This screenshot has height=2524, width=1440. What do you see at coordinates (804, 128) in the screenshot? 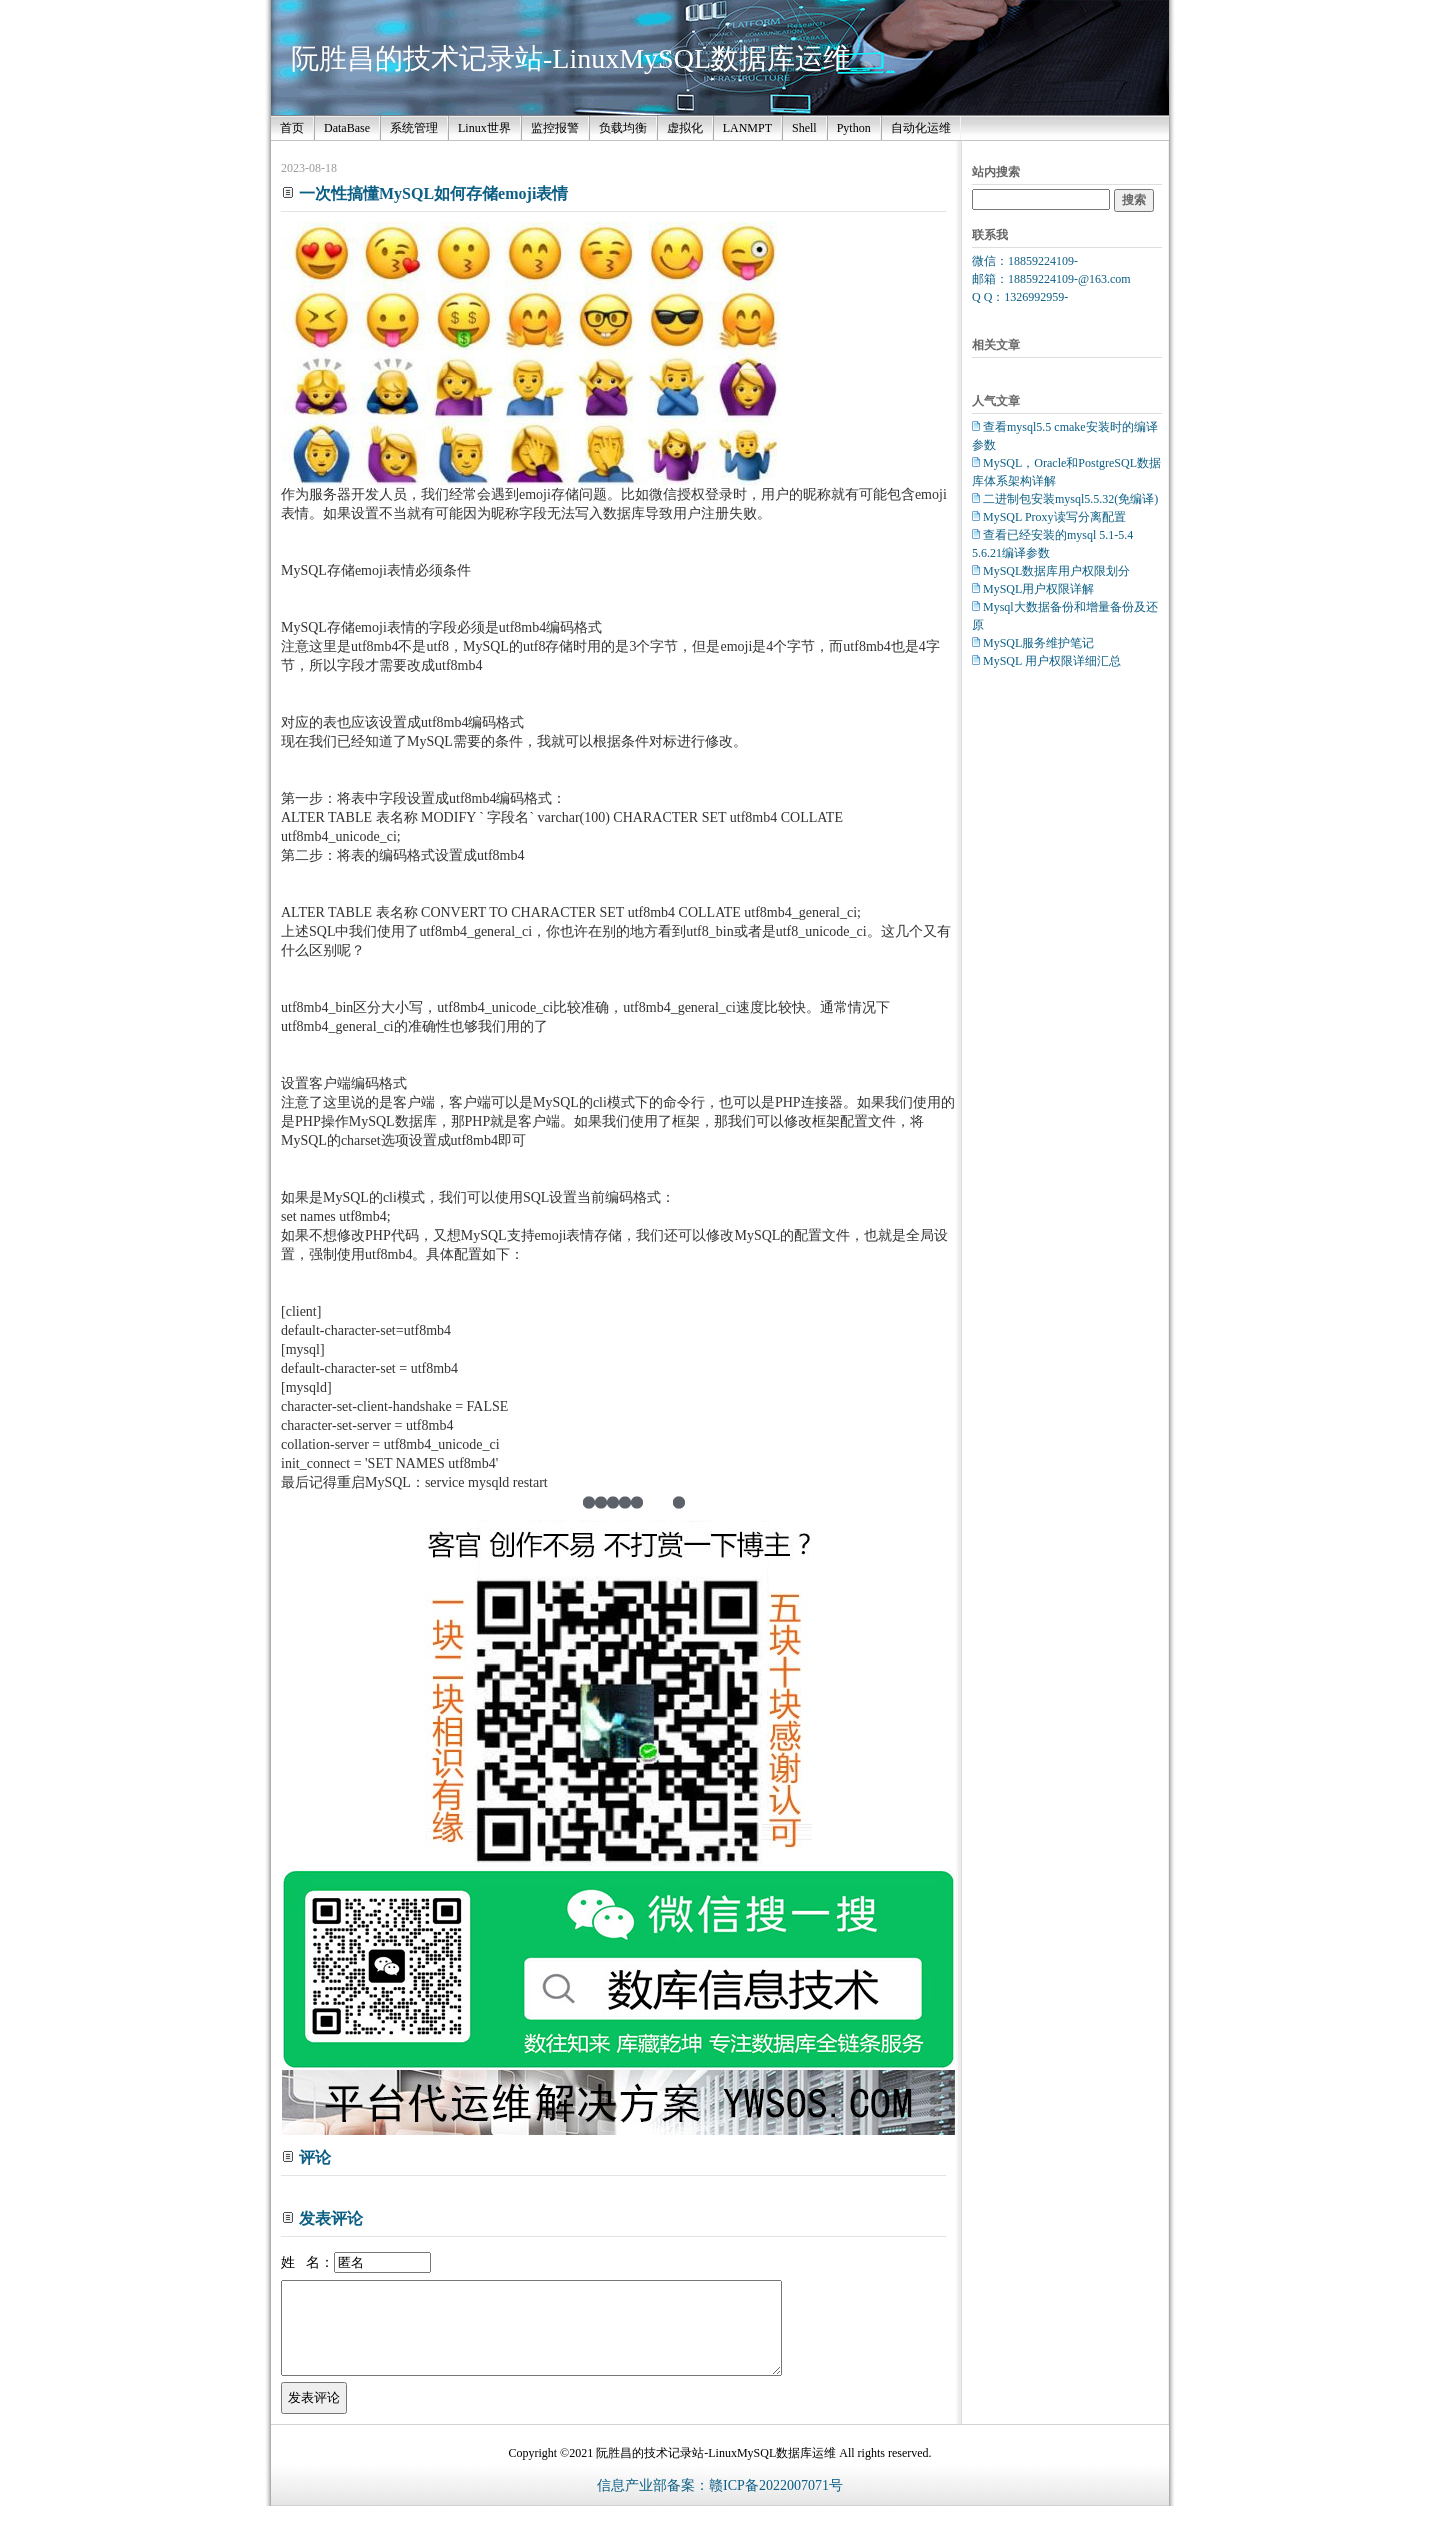
I see `Shell` at bounding box center [804, 128].